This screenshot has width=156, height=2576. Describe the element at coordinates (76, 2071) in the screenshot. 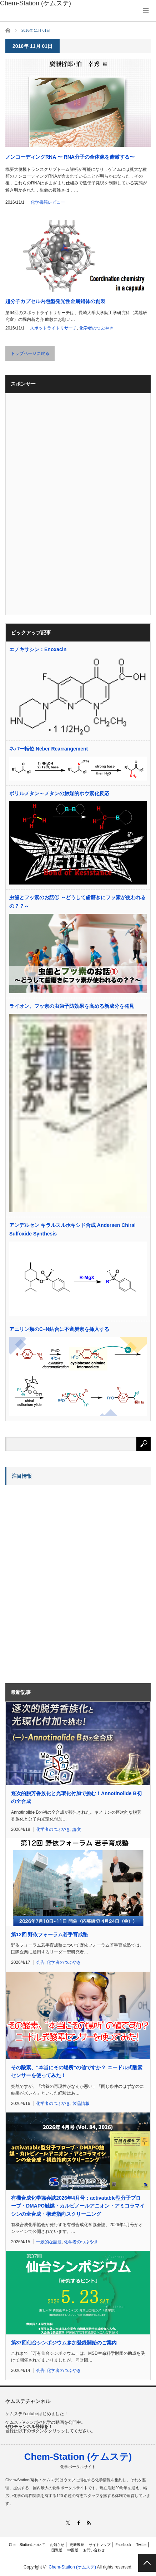

I see `その酸素、“本当にその場所”の値ですか？ ニードル式酸素センサーを使ってみた！` at that location.